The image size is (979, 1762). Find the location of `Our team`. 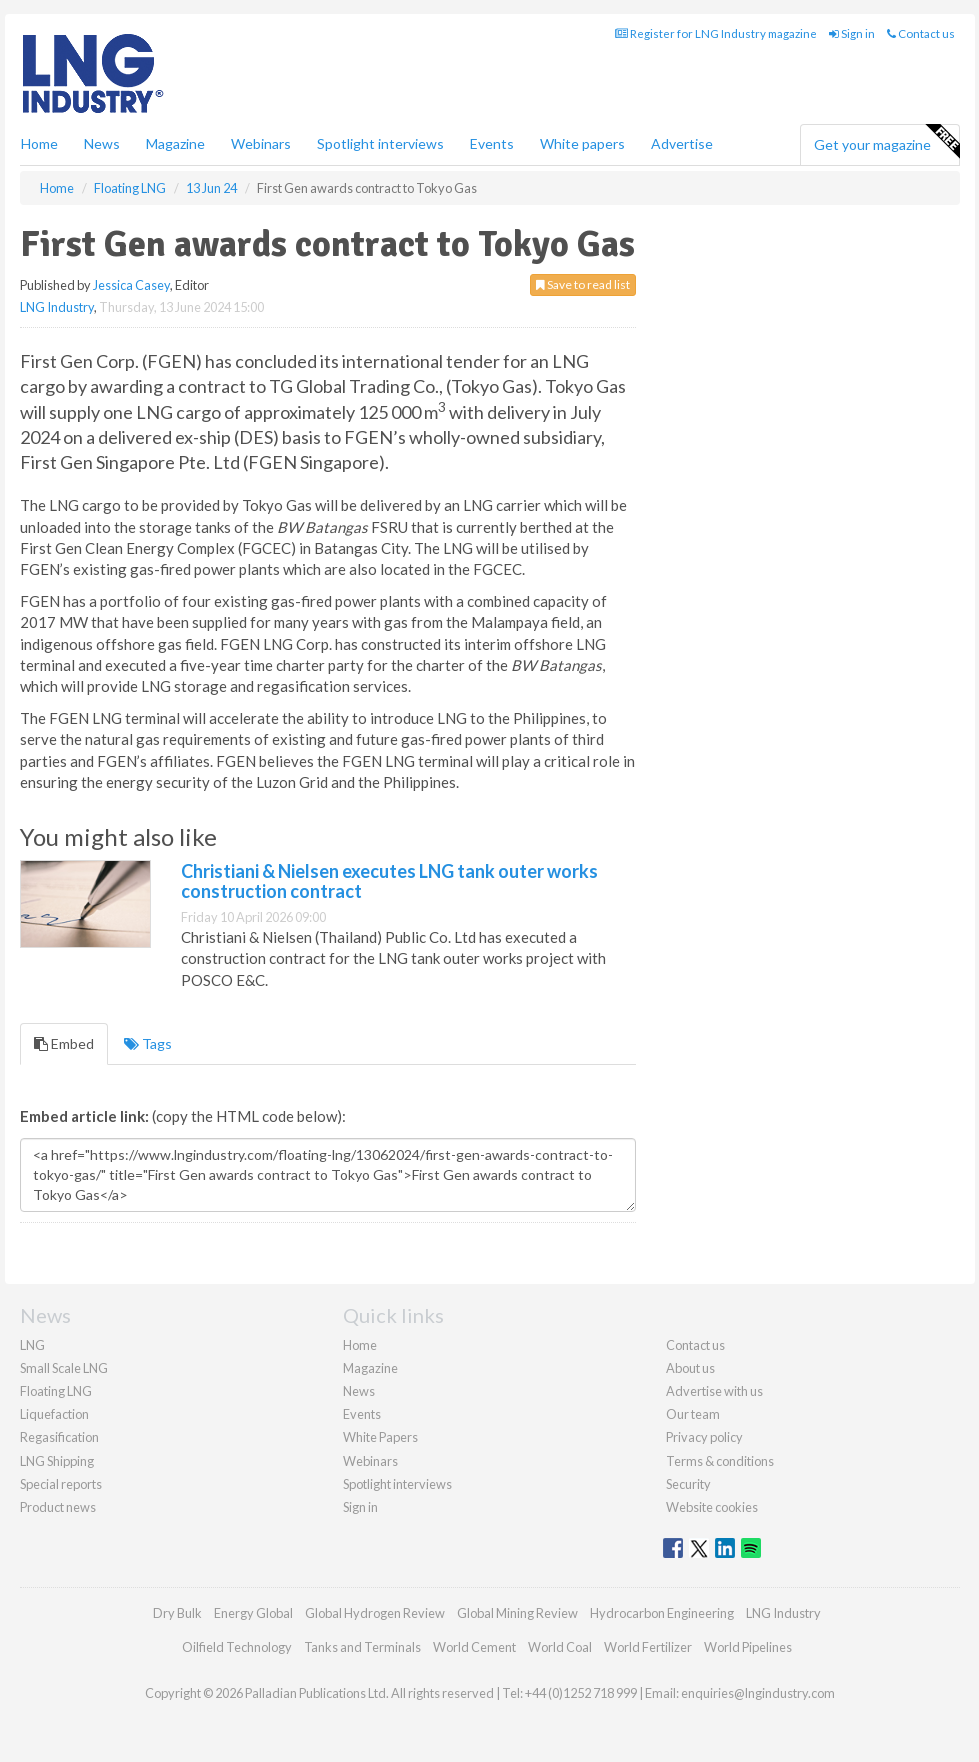

Our team is located at coordinates (693, 1414).